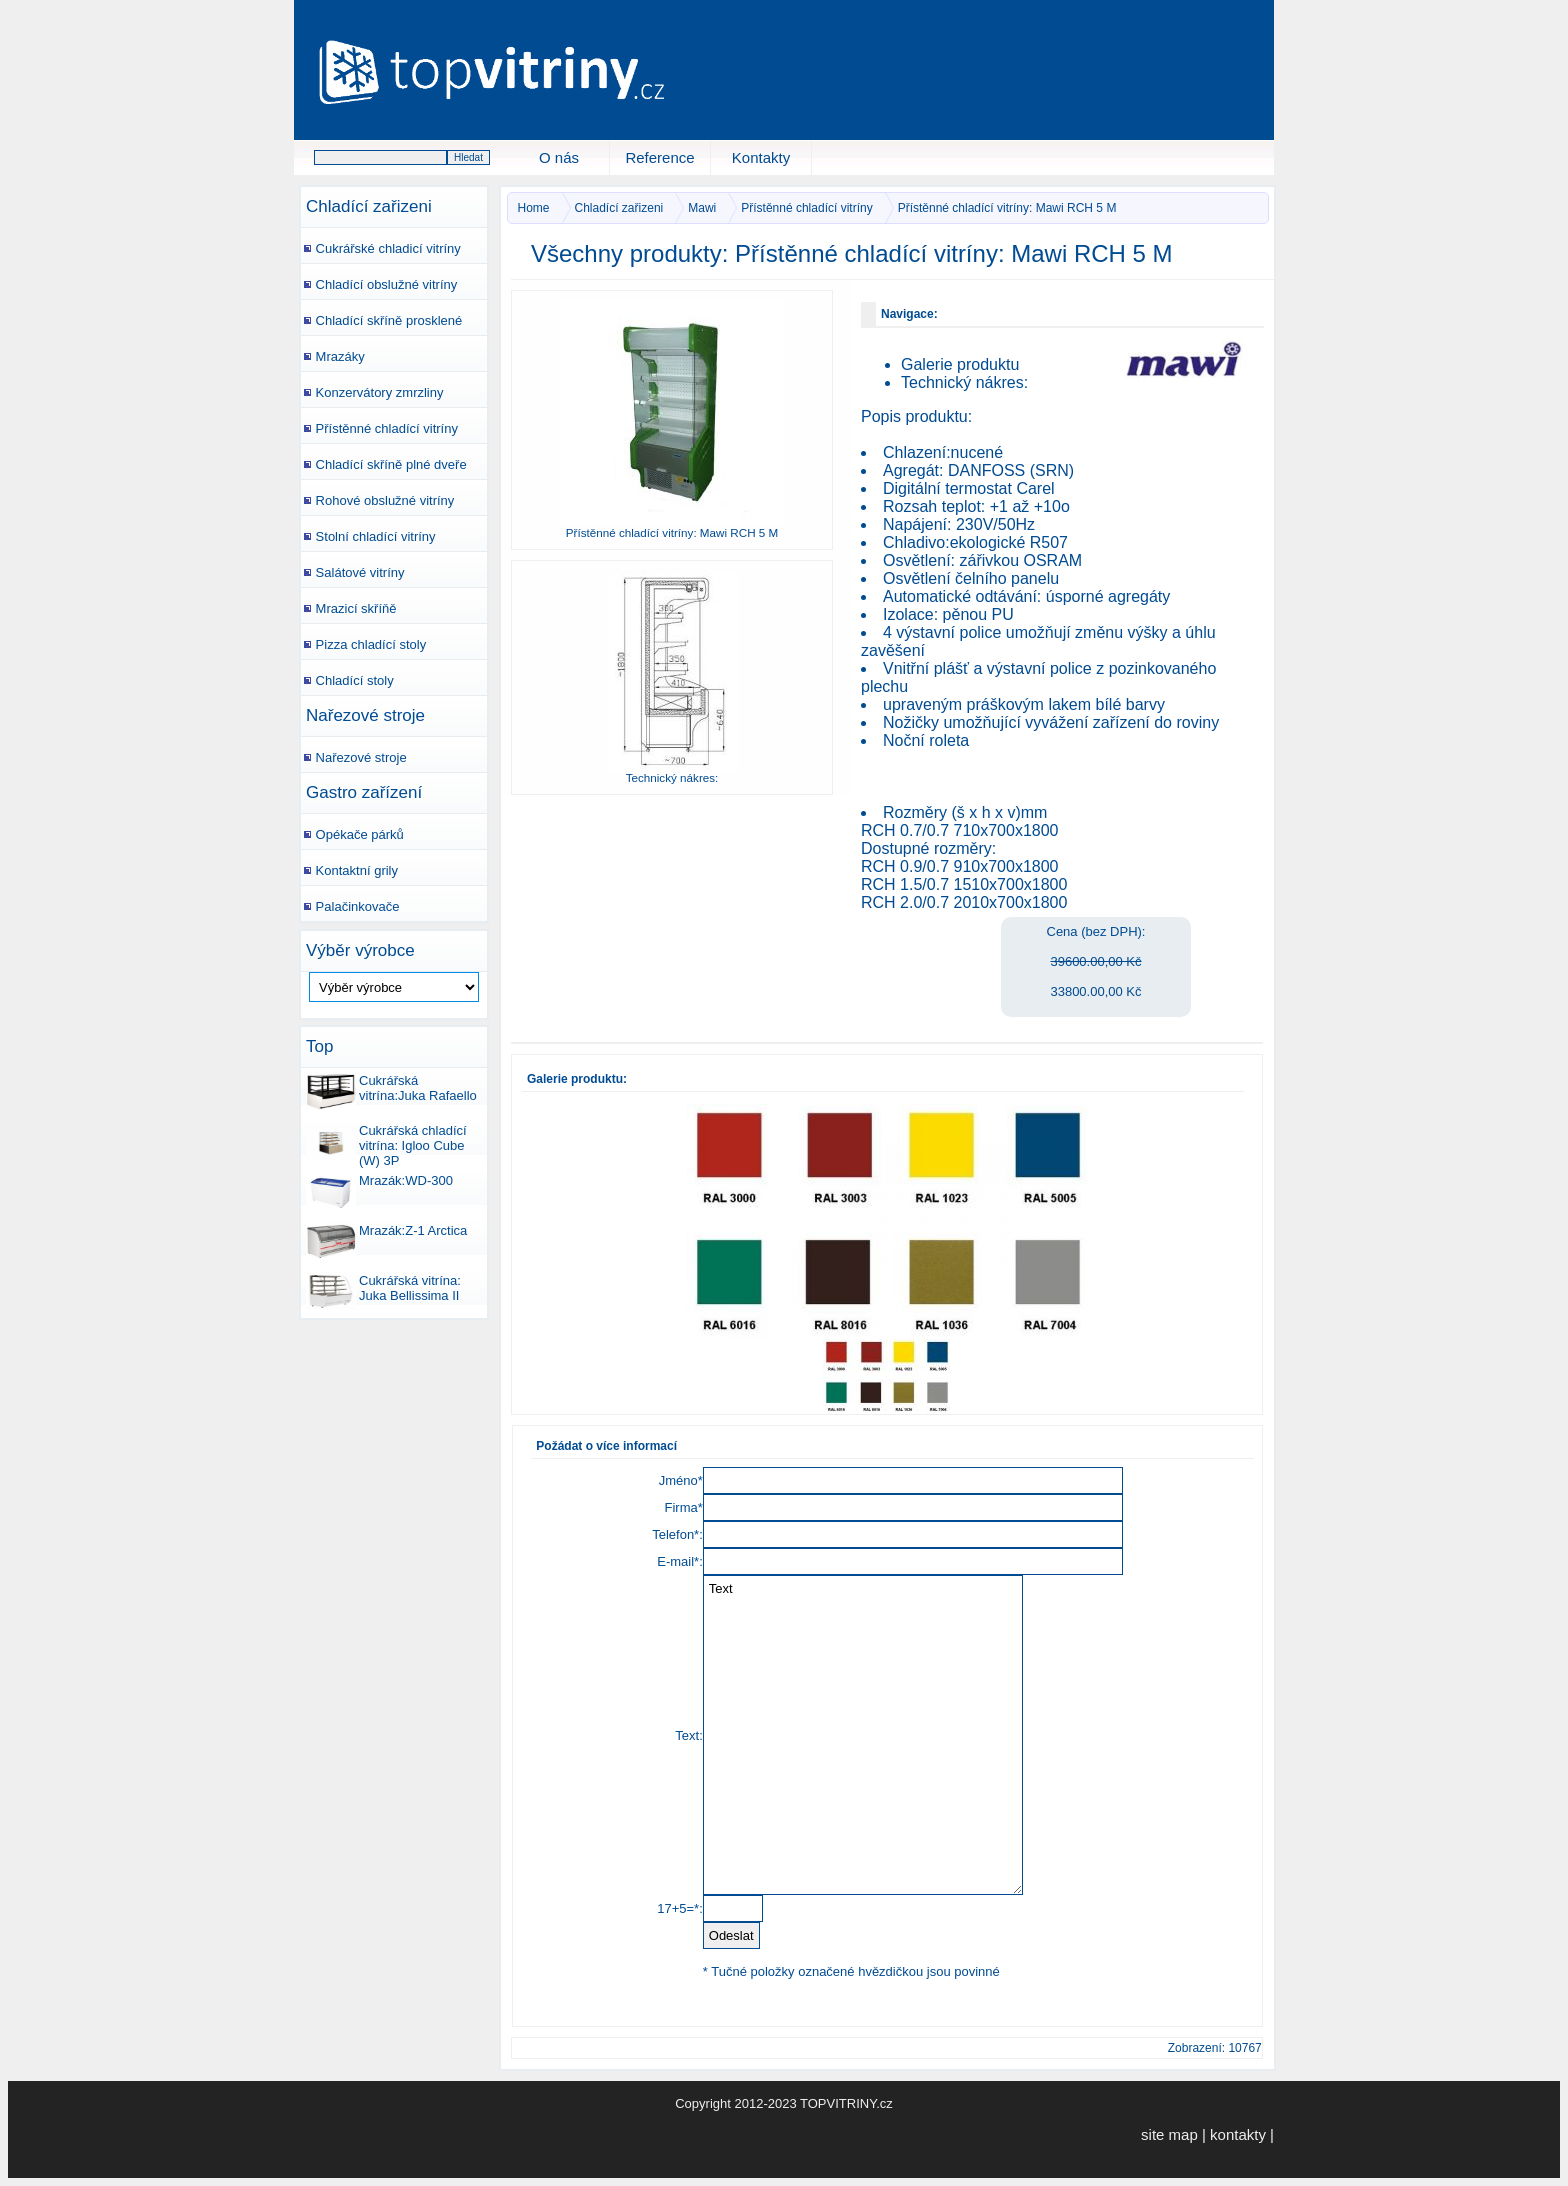  What do you see at coordinates (1007, 208) in the screenshot?
I see `Přístěnné chladící vitríny: Mawi RCH 5 M` at bounding box center [1007, 208].